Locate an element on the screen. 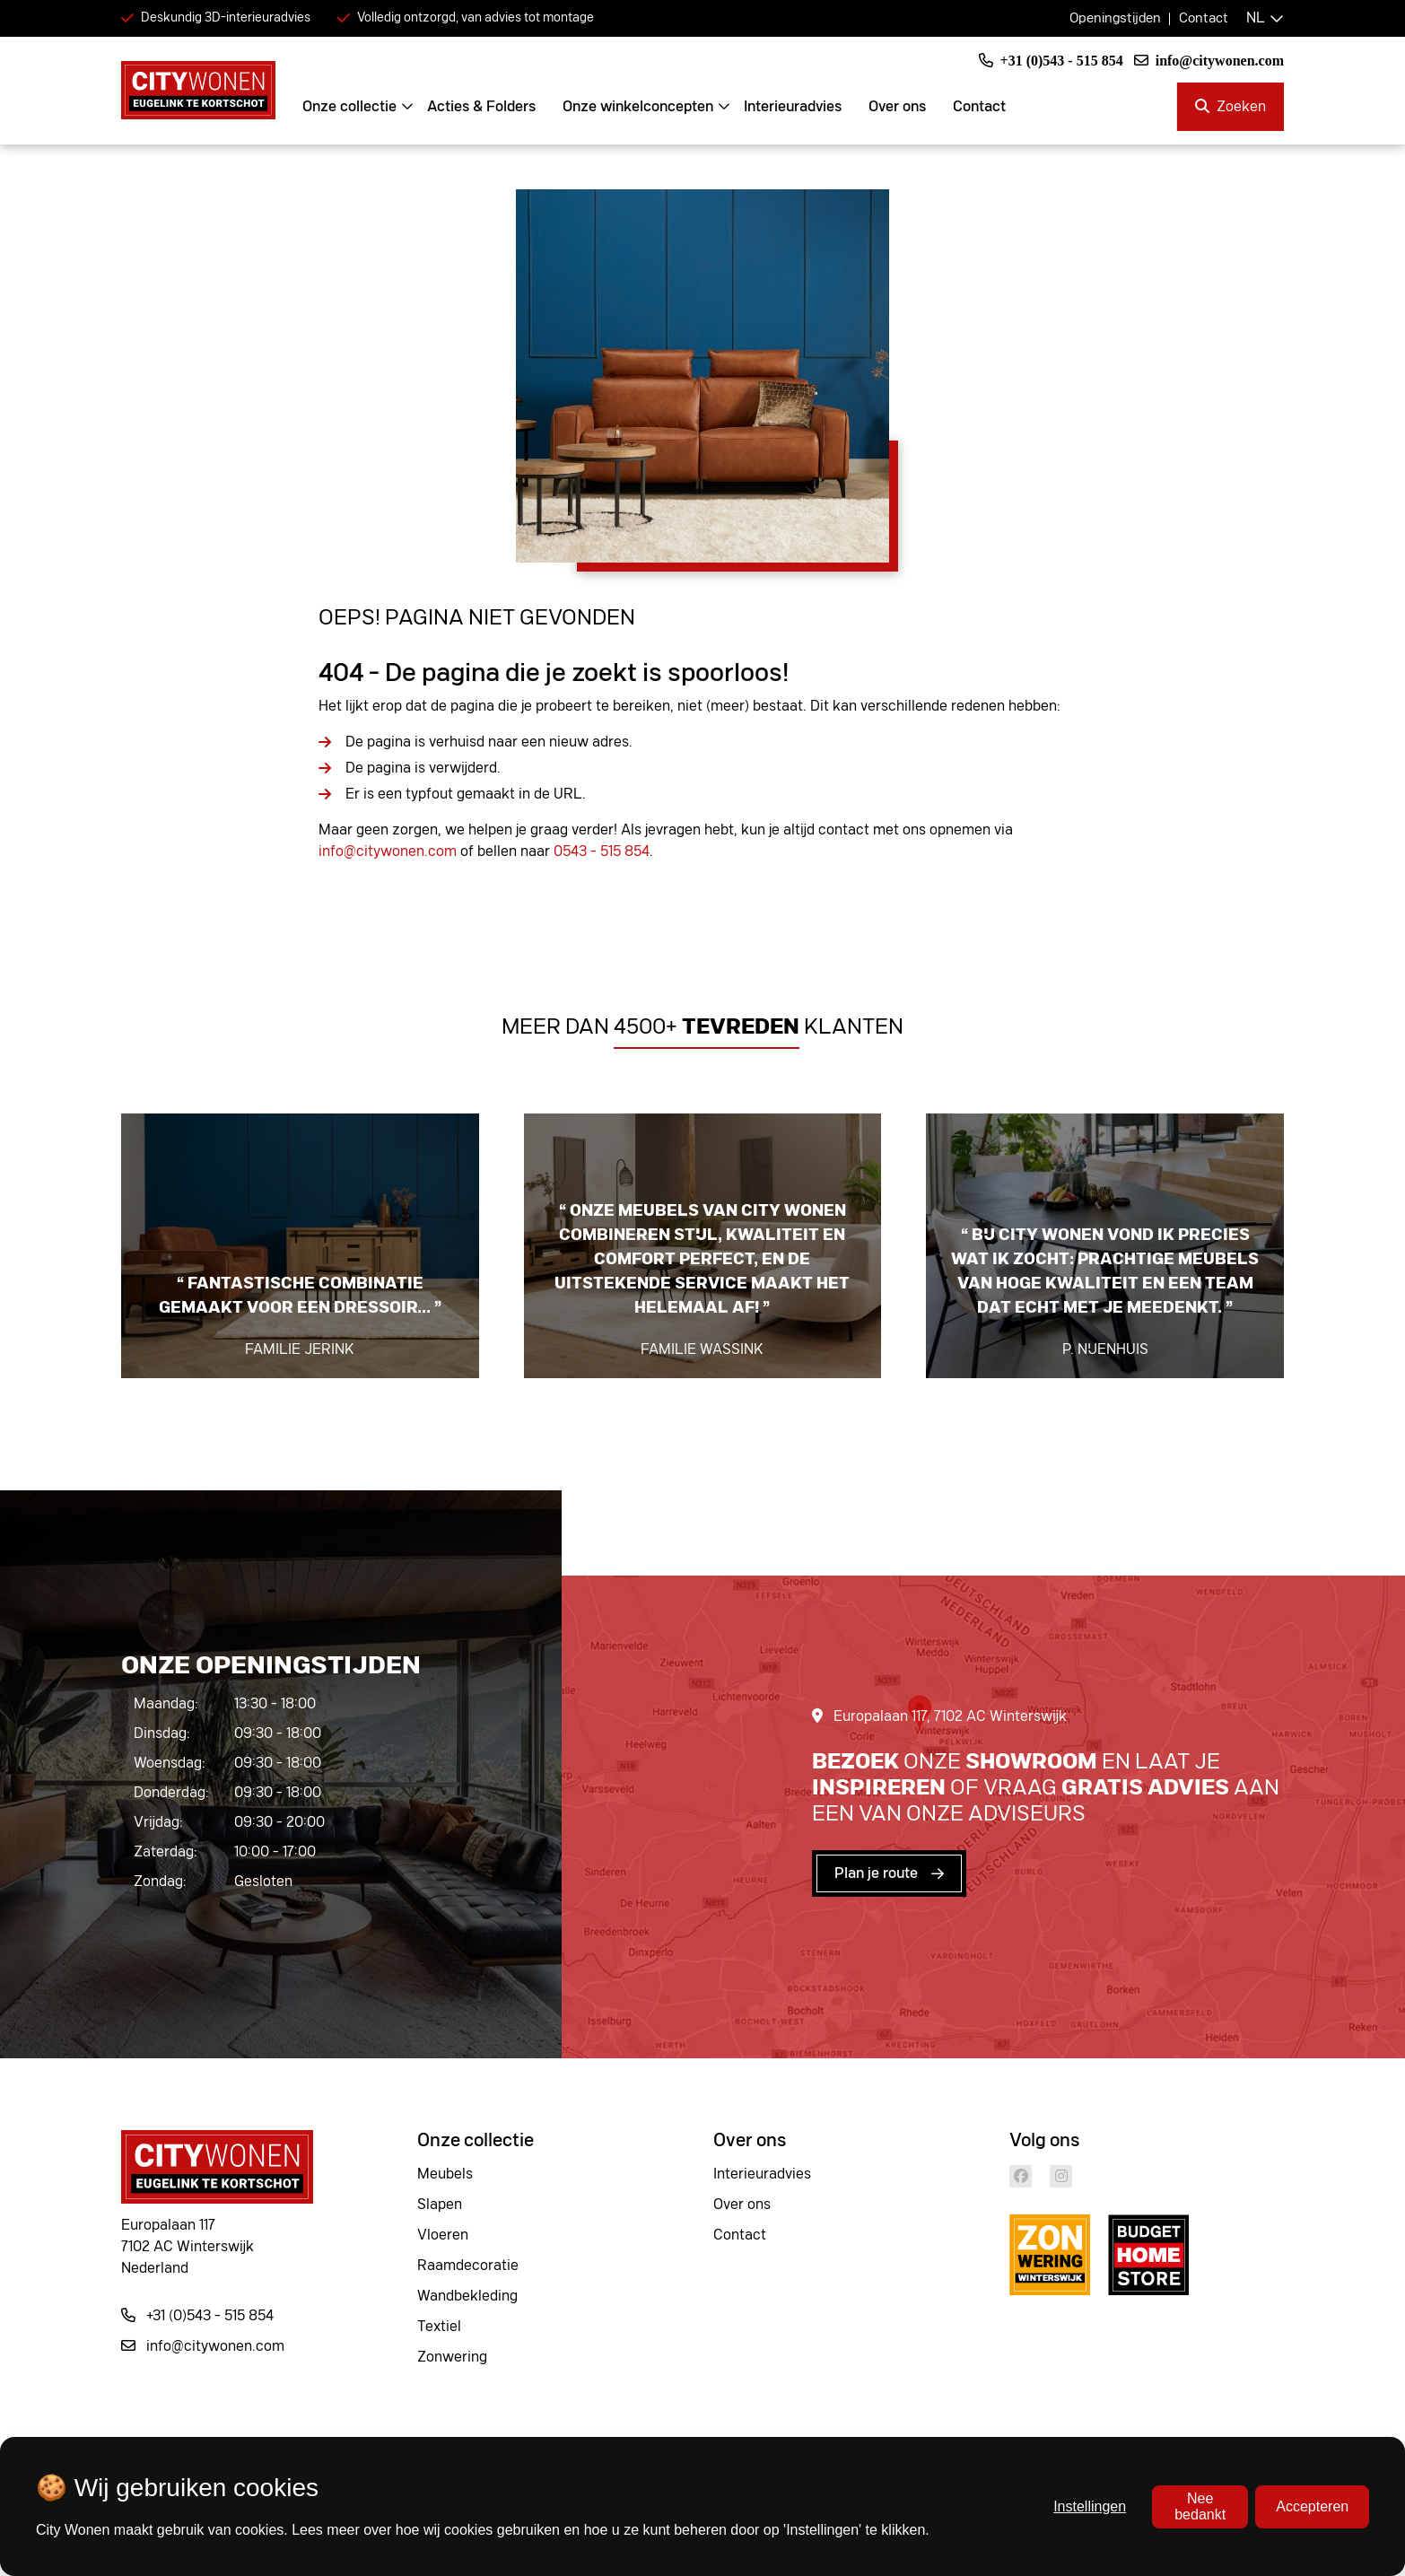 This screenshot has height=2576, width=1405. Cookies is located at coordinates (848, 2482).